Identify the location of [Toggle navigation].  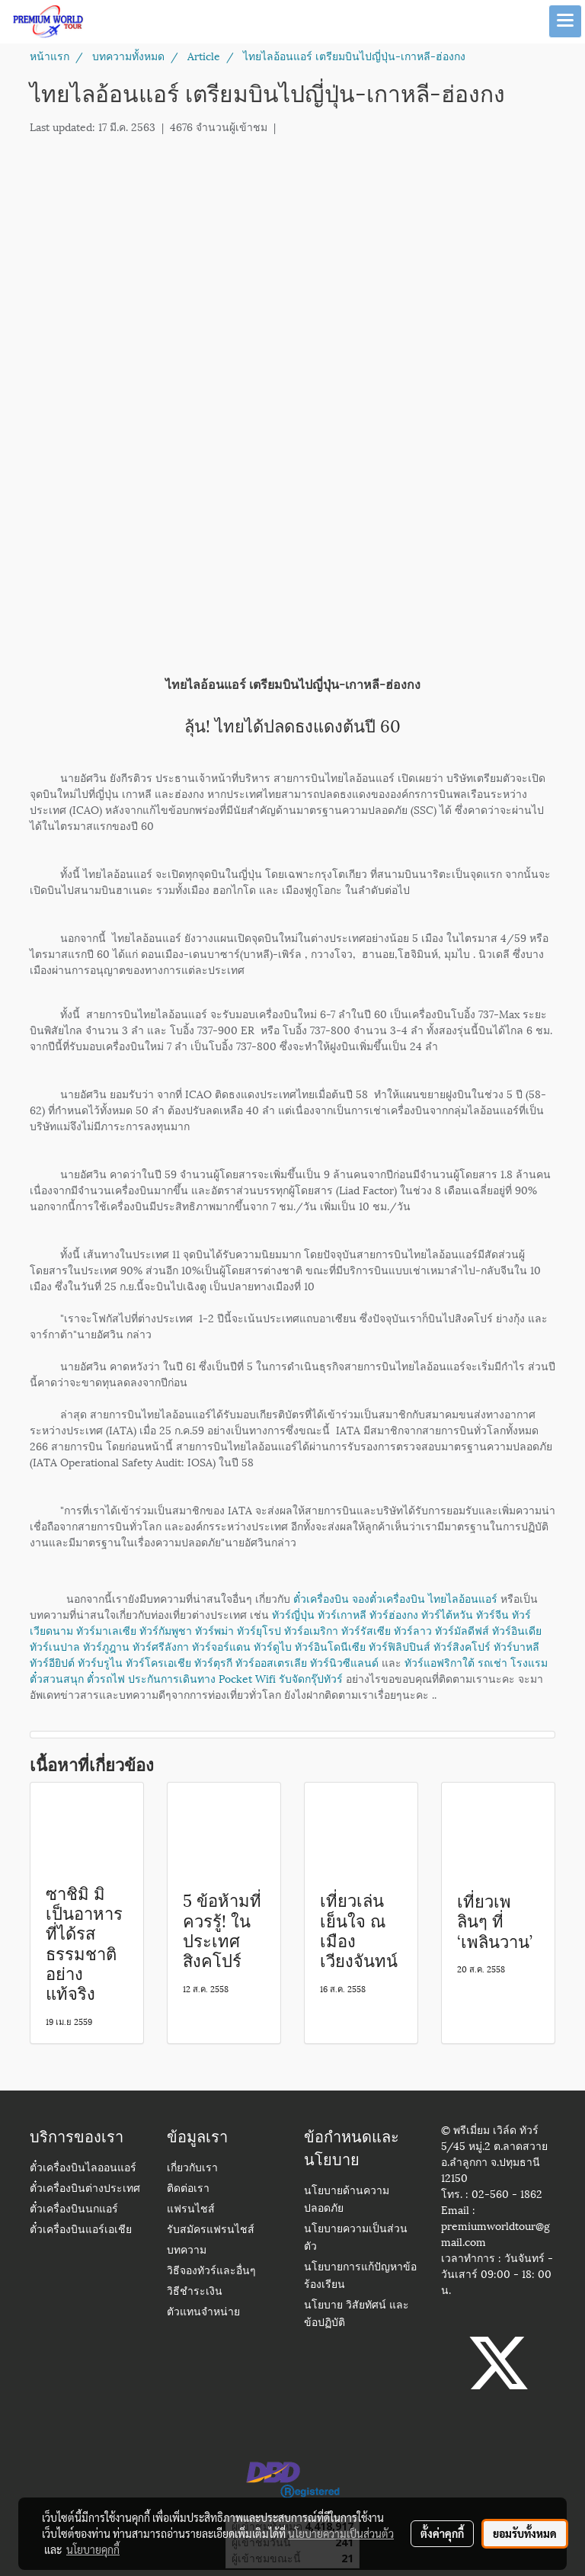
(565, 21).